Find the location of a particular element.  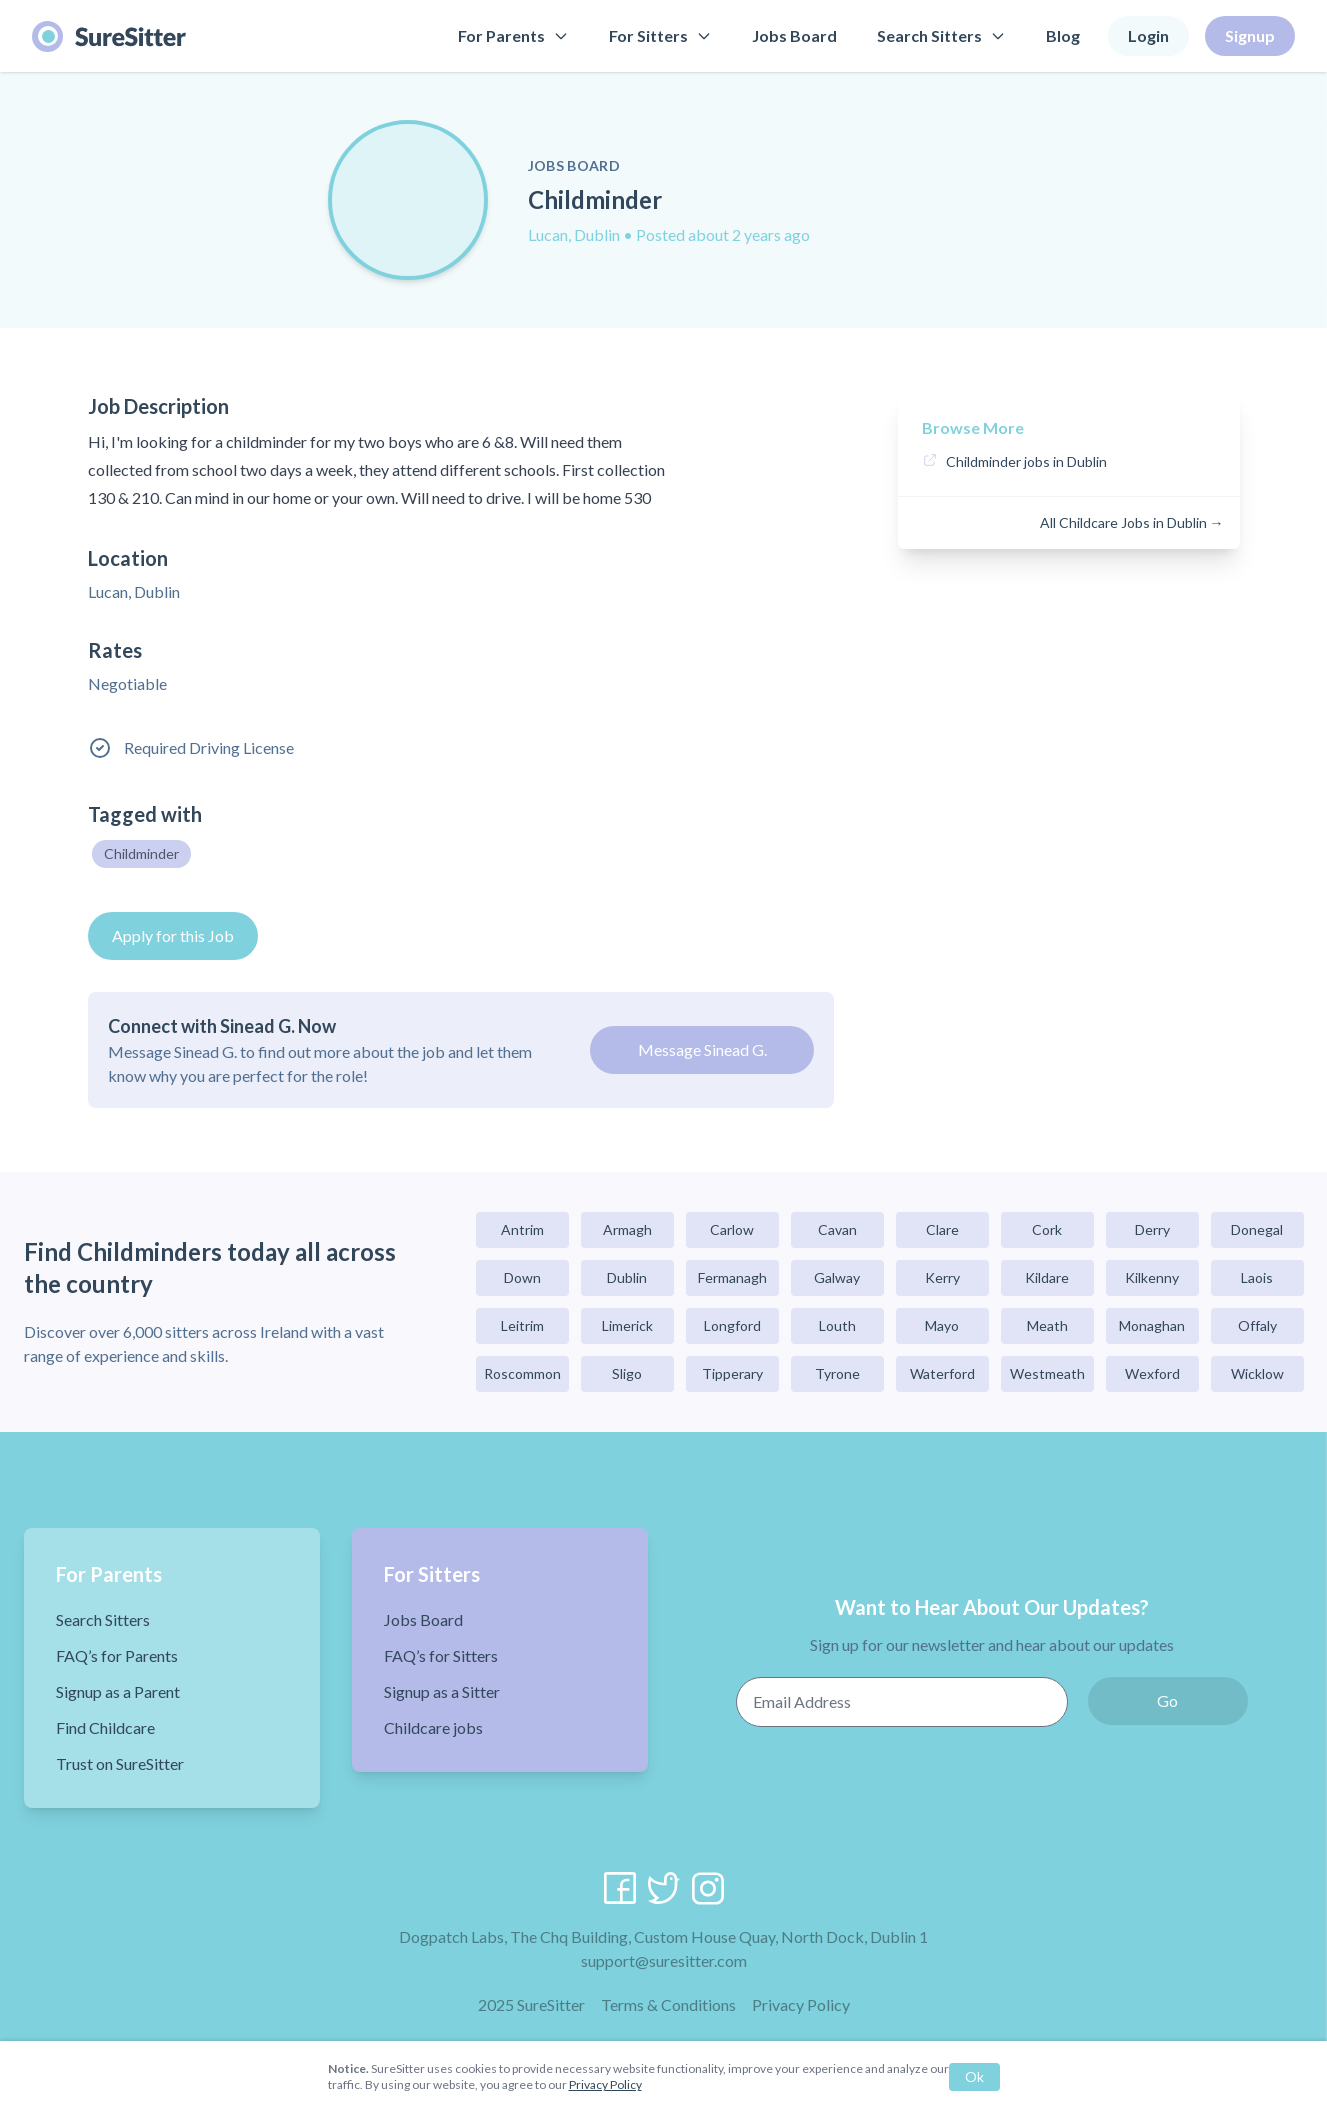

Jobs Board is located at coordinates (794, 35).